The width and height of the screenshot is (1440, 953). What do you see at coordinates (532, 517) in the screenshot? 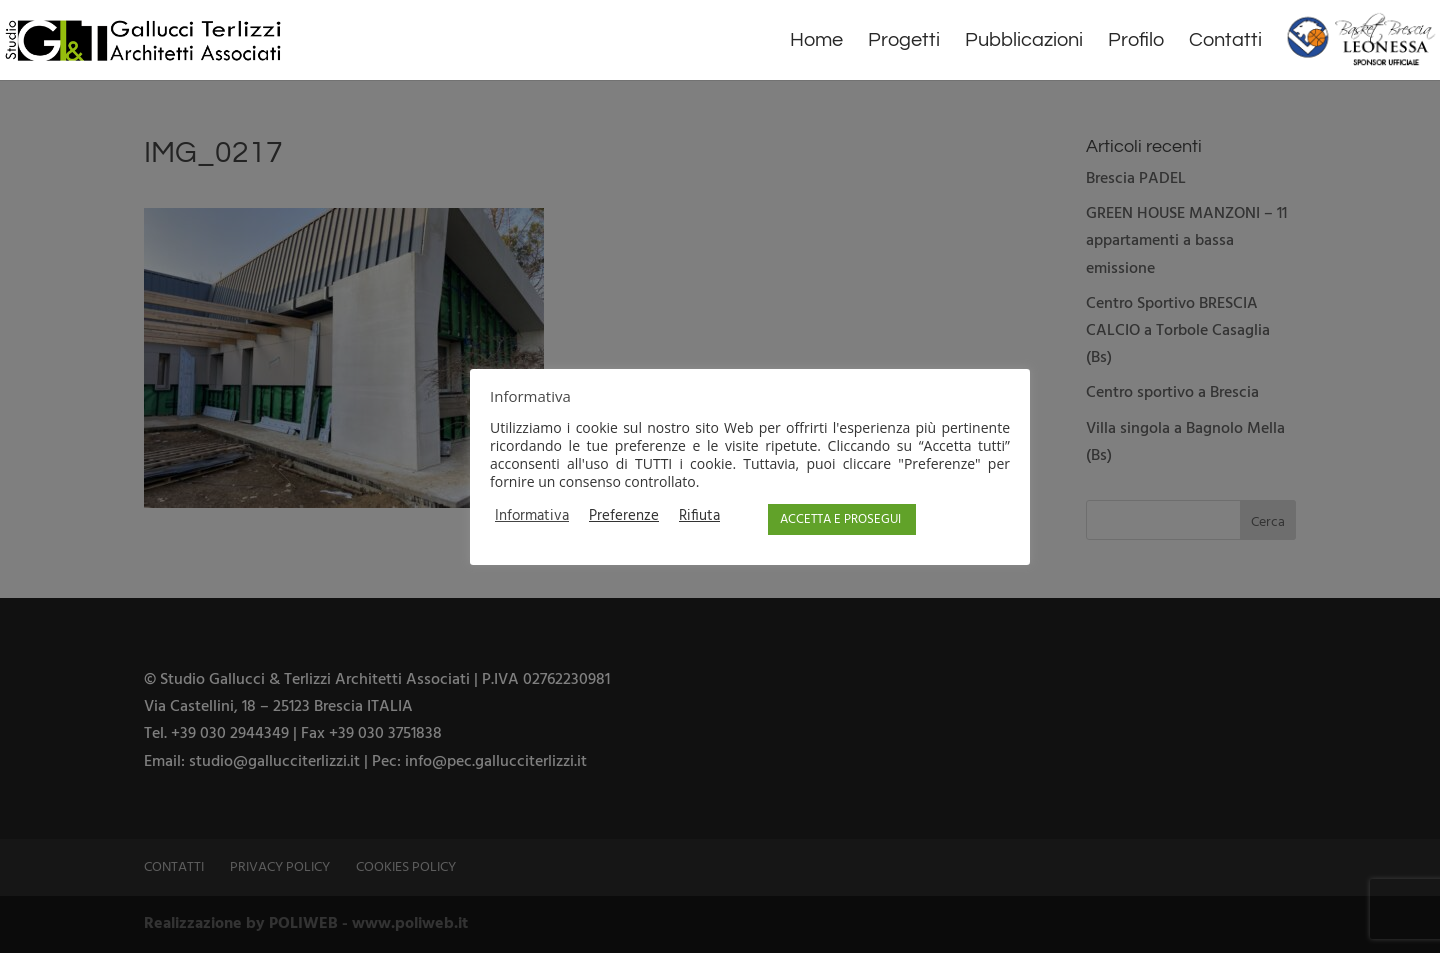
I see `Informativa` at bounding box center [532, 517].